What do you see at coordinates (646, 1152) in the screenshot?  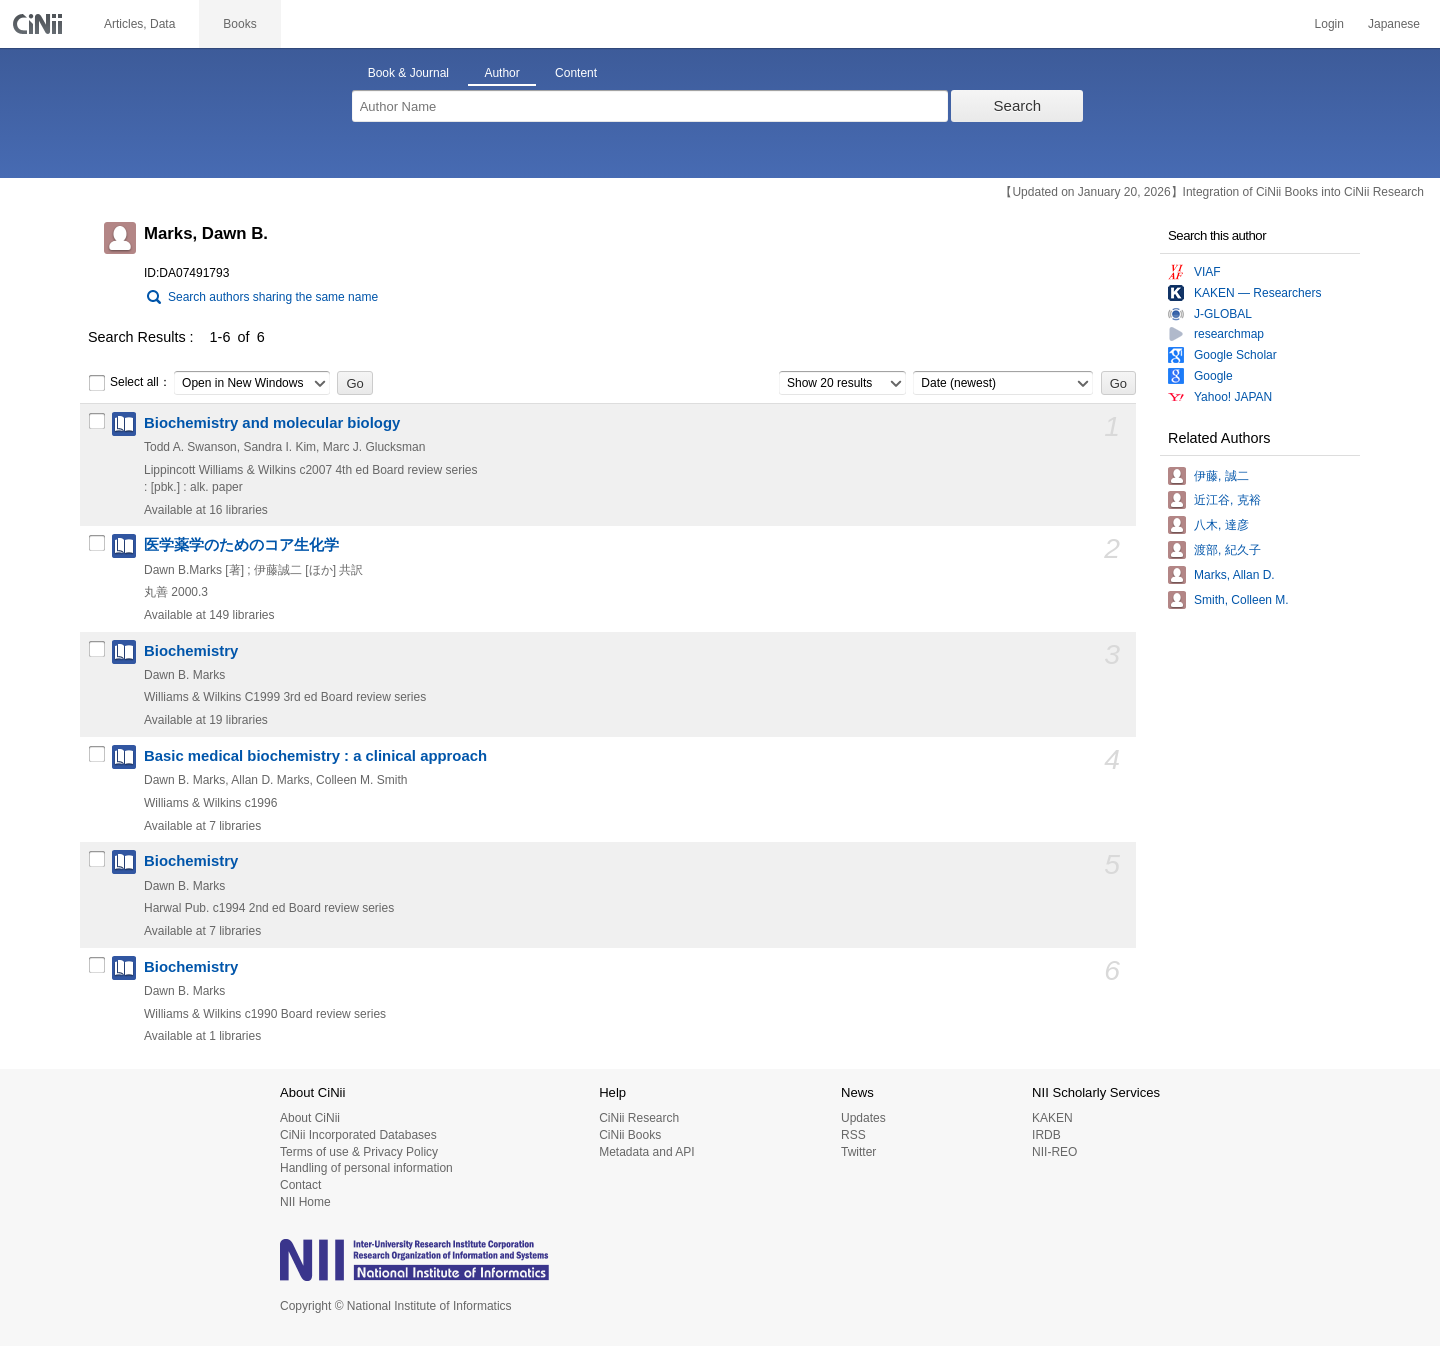 I see `Metadata and API` at bounding box center [646, 1152].